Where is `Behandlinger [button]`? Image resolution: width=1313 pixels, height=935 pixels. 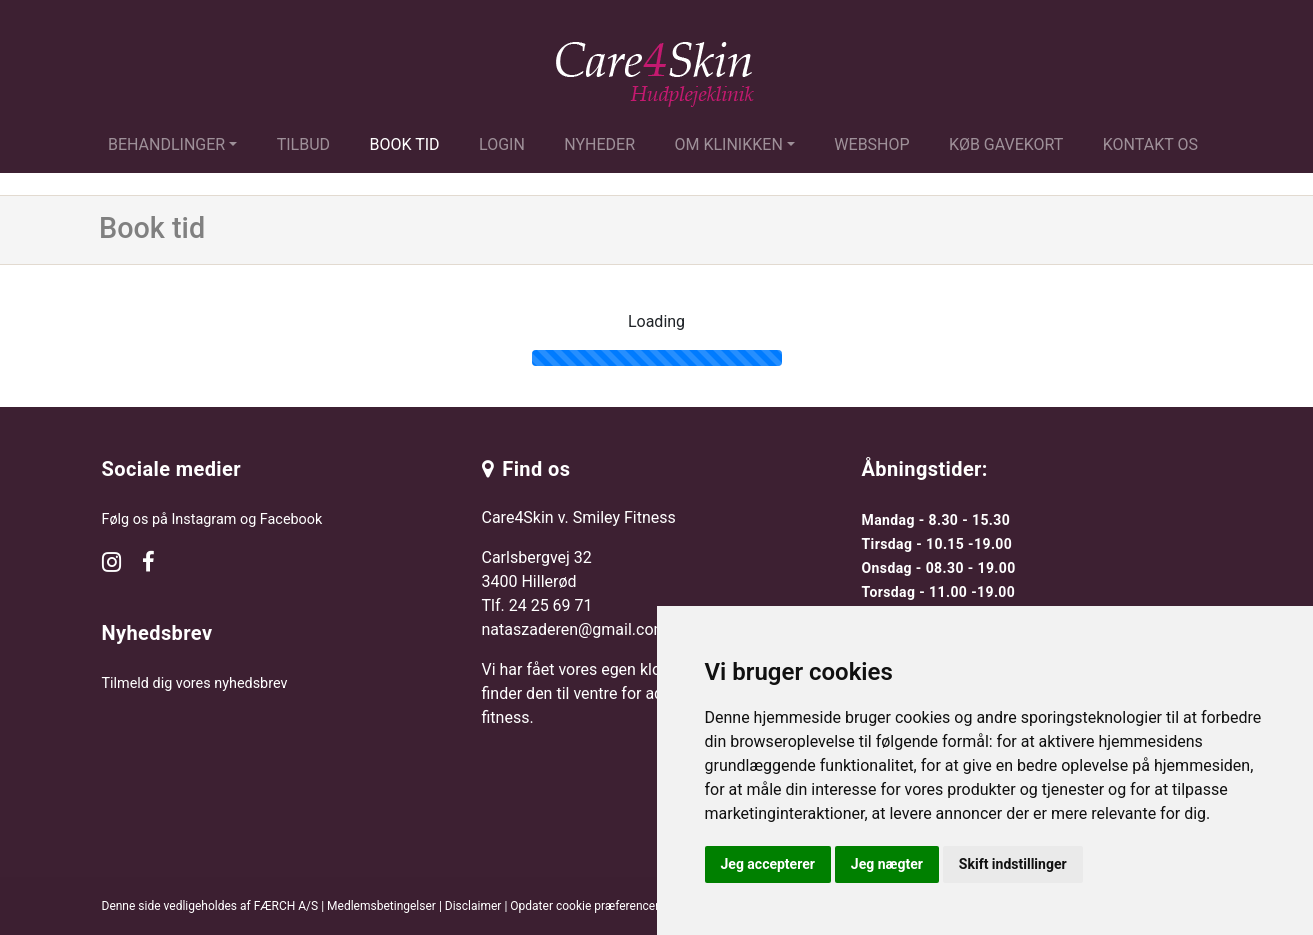
Behandlinger [button] is located at coordinates (166, 144).